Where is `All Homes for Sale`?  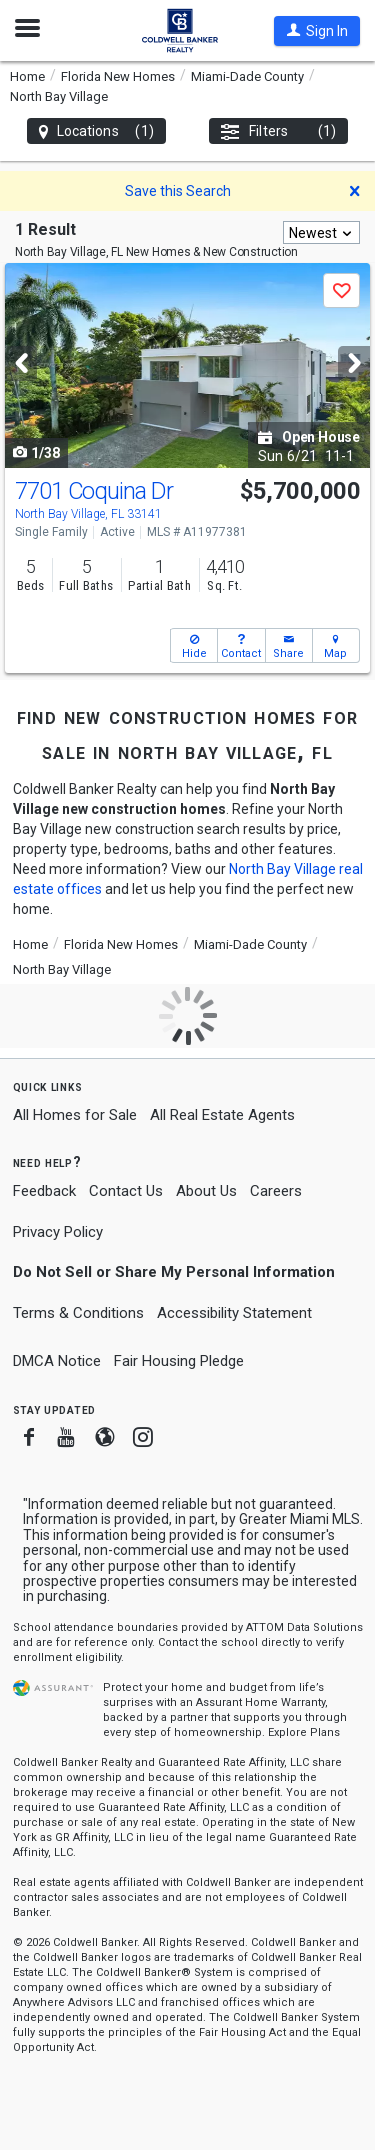
All Homes for Sale is located at coordinates (75, 1115).